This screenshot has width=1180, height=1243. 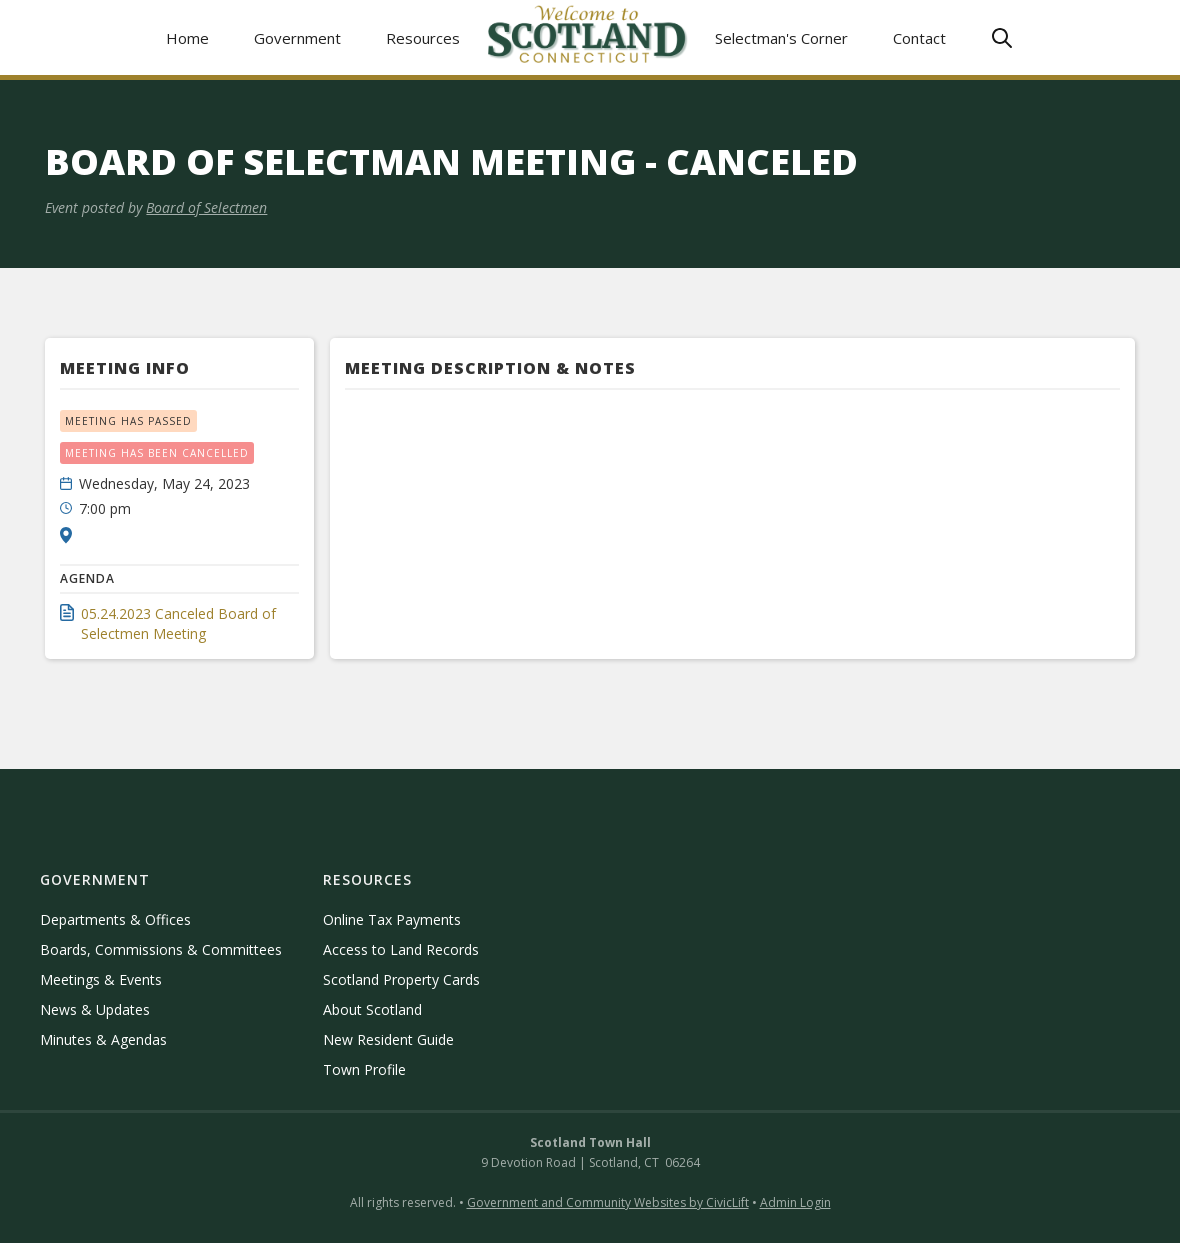 What do you see at coordinates (115, 919) in the screenshot?
I see `Departments & Offices` at bounding box center [115, 919].